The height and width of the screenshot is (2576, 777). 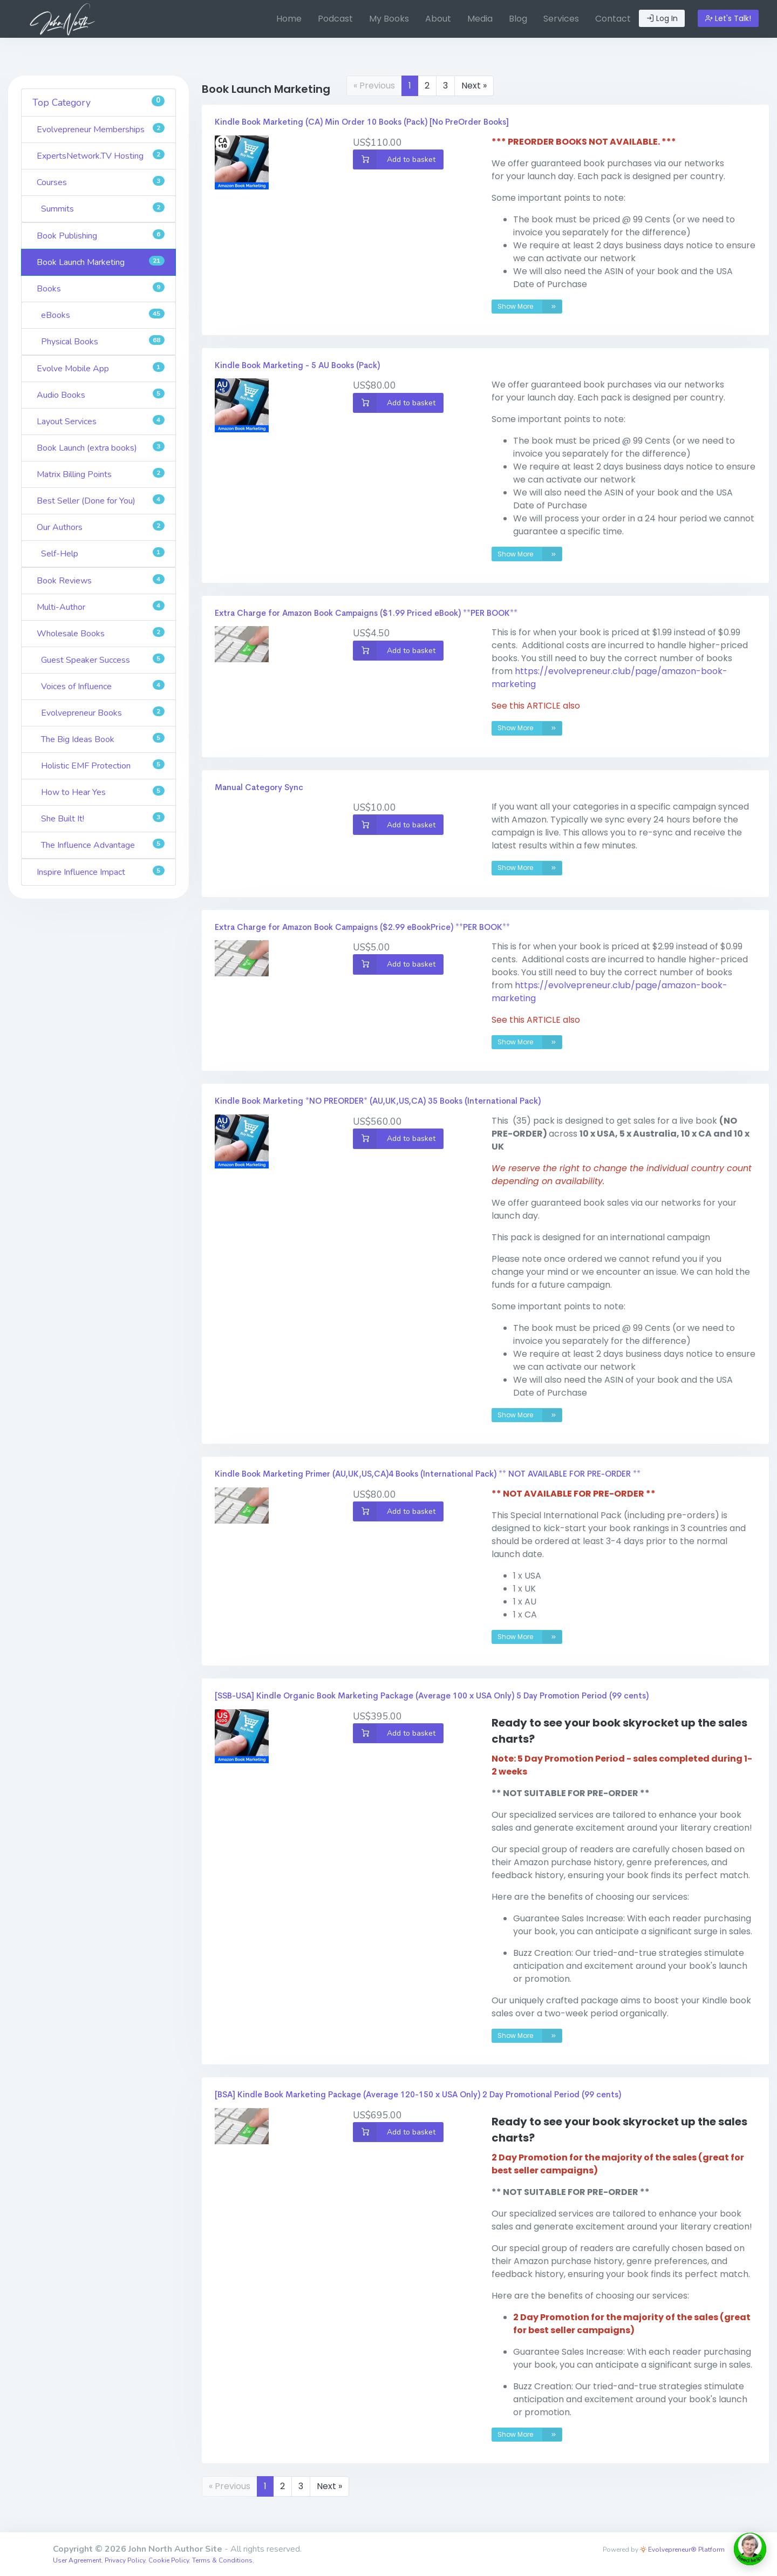 I want to click on Courses, so click(x=101, y=182).